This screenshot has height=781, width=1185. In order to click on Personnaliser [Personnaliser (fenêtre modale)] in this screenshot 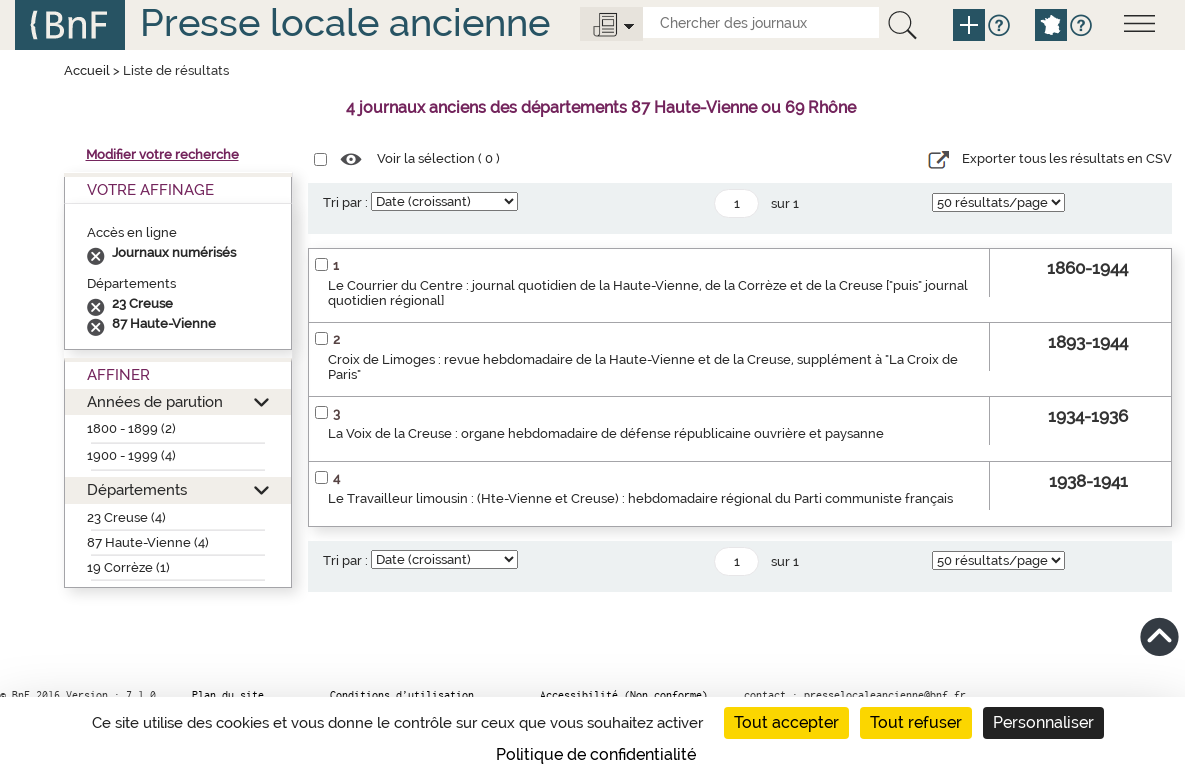, I will do `click(1043, 722)`.